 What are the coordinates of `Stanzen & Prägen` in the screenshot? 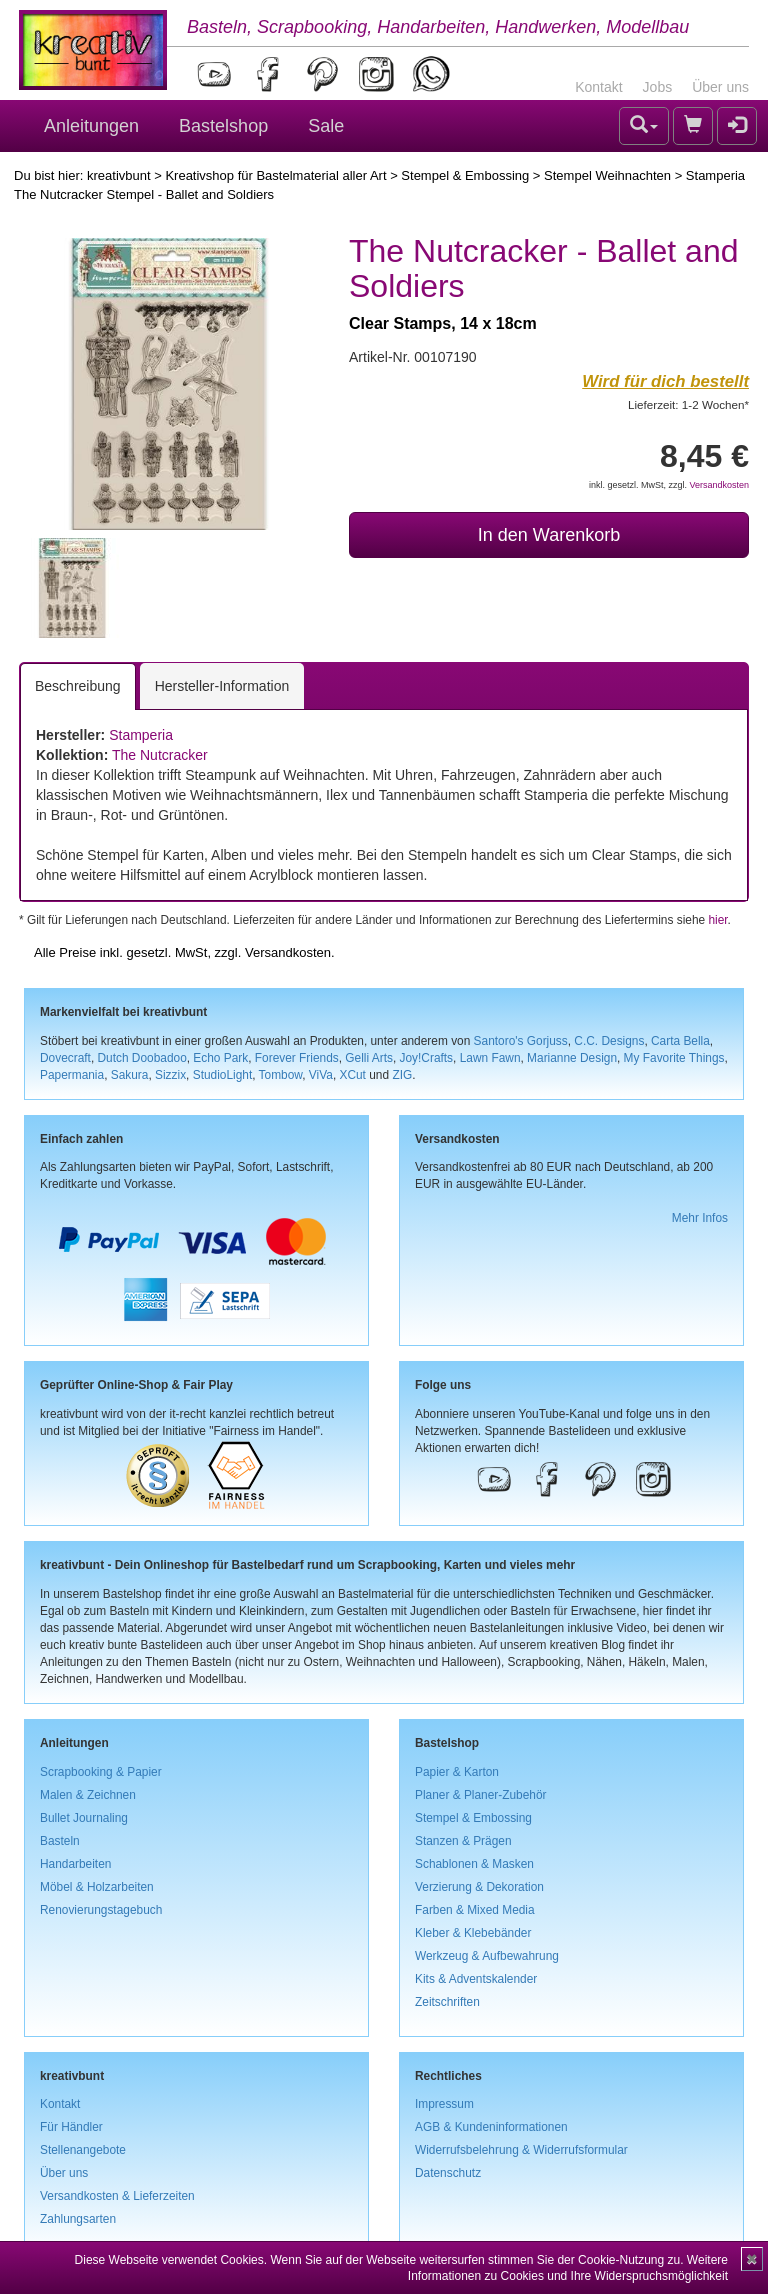 It's located at (463, 1841).